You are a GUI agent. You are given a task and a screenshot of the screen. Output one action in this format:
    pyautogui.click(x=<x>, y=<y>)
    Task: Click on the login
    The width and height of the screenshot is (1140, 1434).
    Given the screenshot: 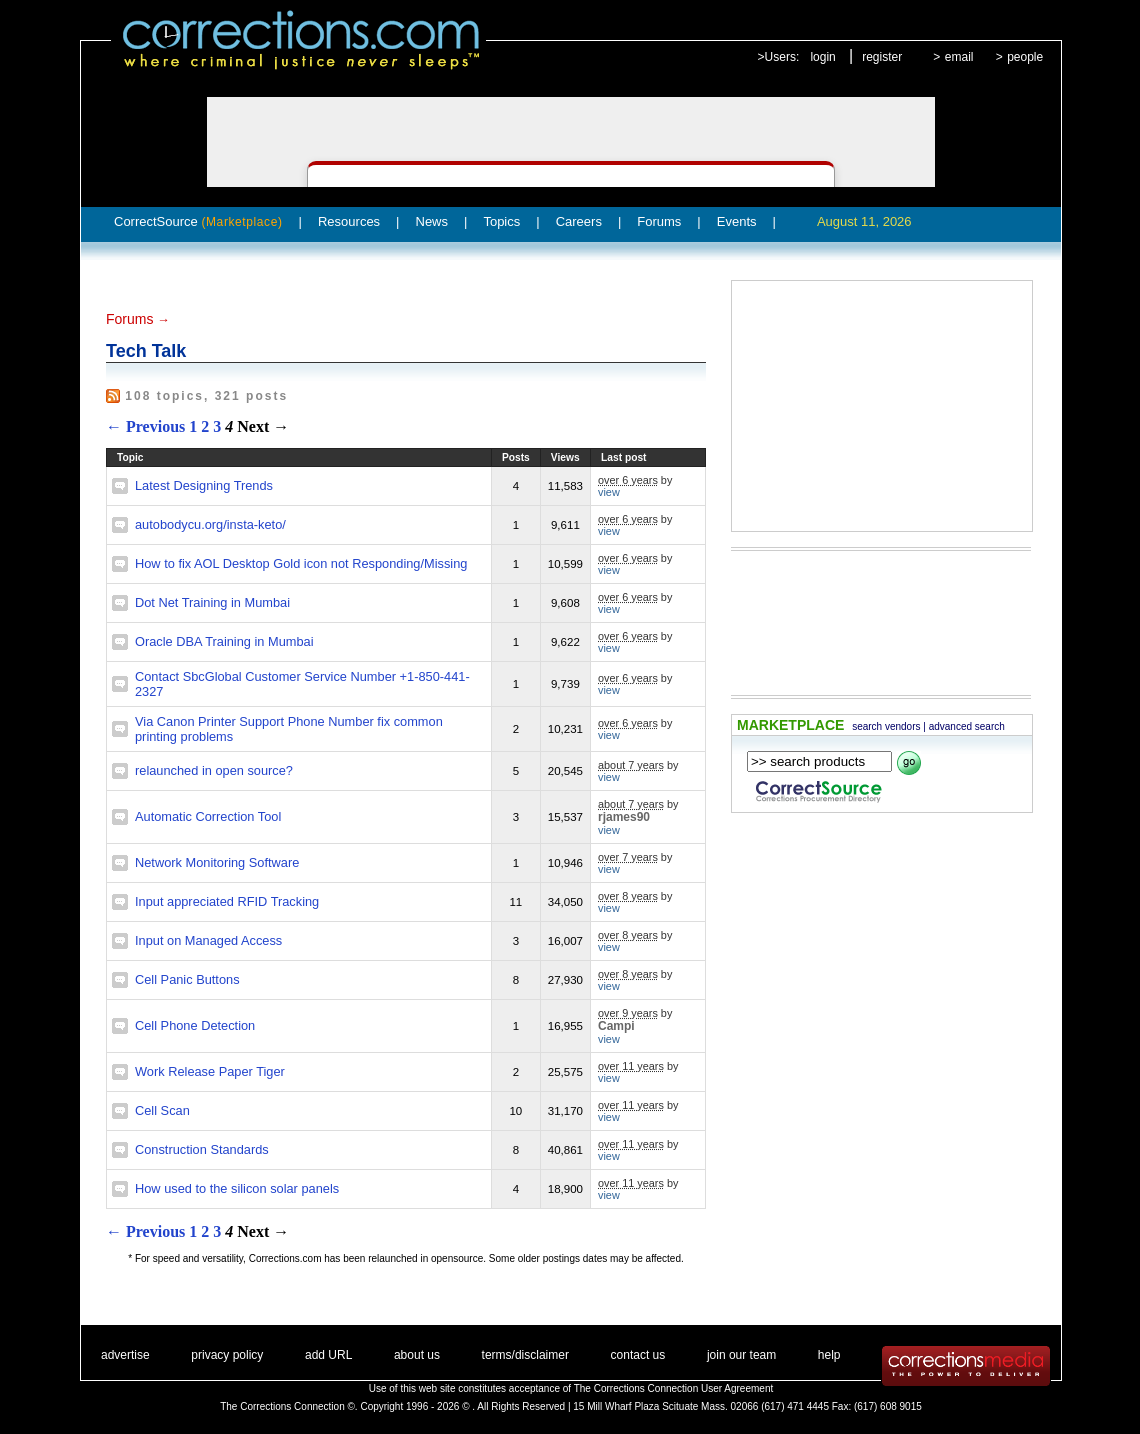 What is the action you would take?
    pyautogui.click(x=822, y=57)
    